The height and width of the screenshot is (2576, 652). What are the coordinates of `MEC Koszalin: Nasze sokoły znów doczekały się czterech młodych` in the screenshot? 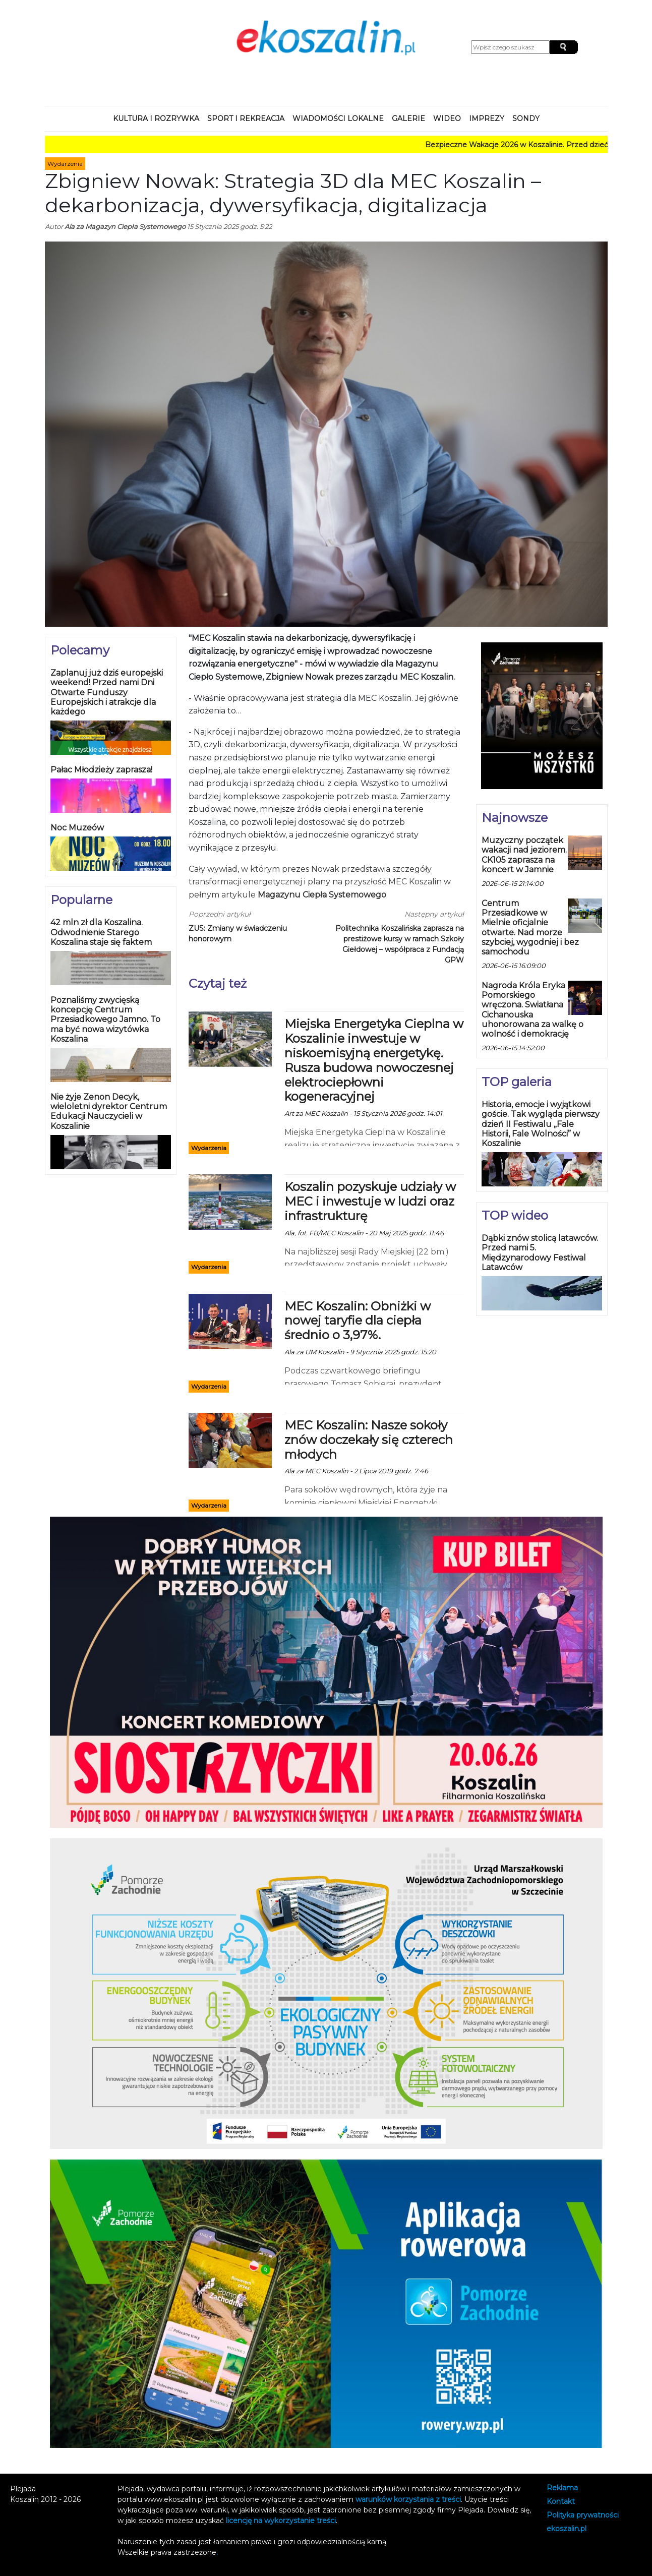 It's located at (368, 1440).